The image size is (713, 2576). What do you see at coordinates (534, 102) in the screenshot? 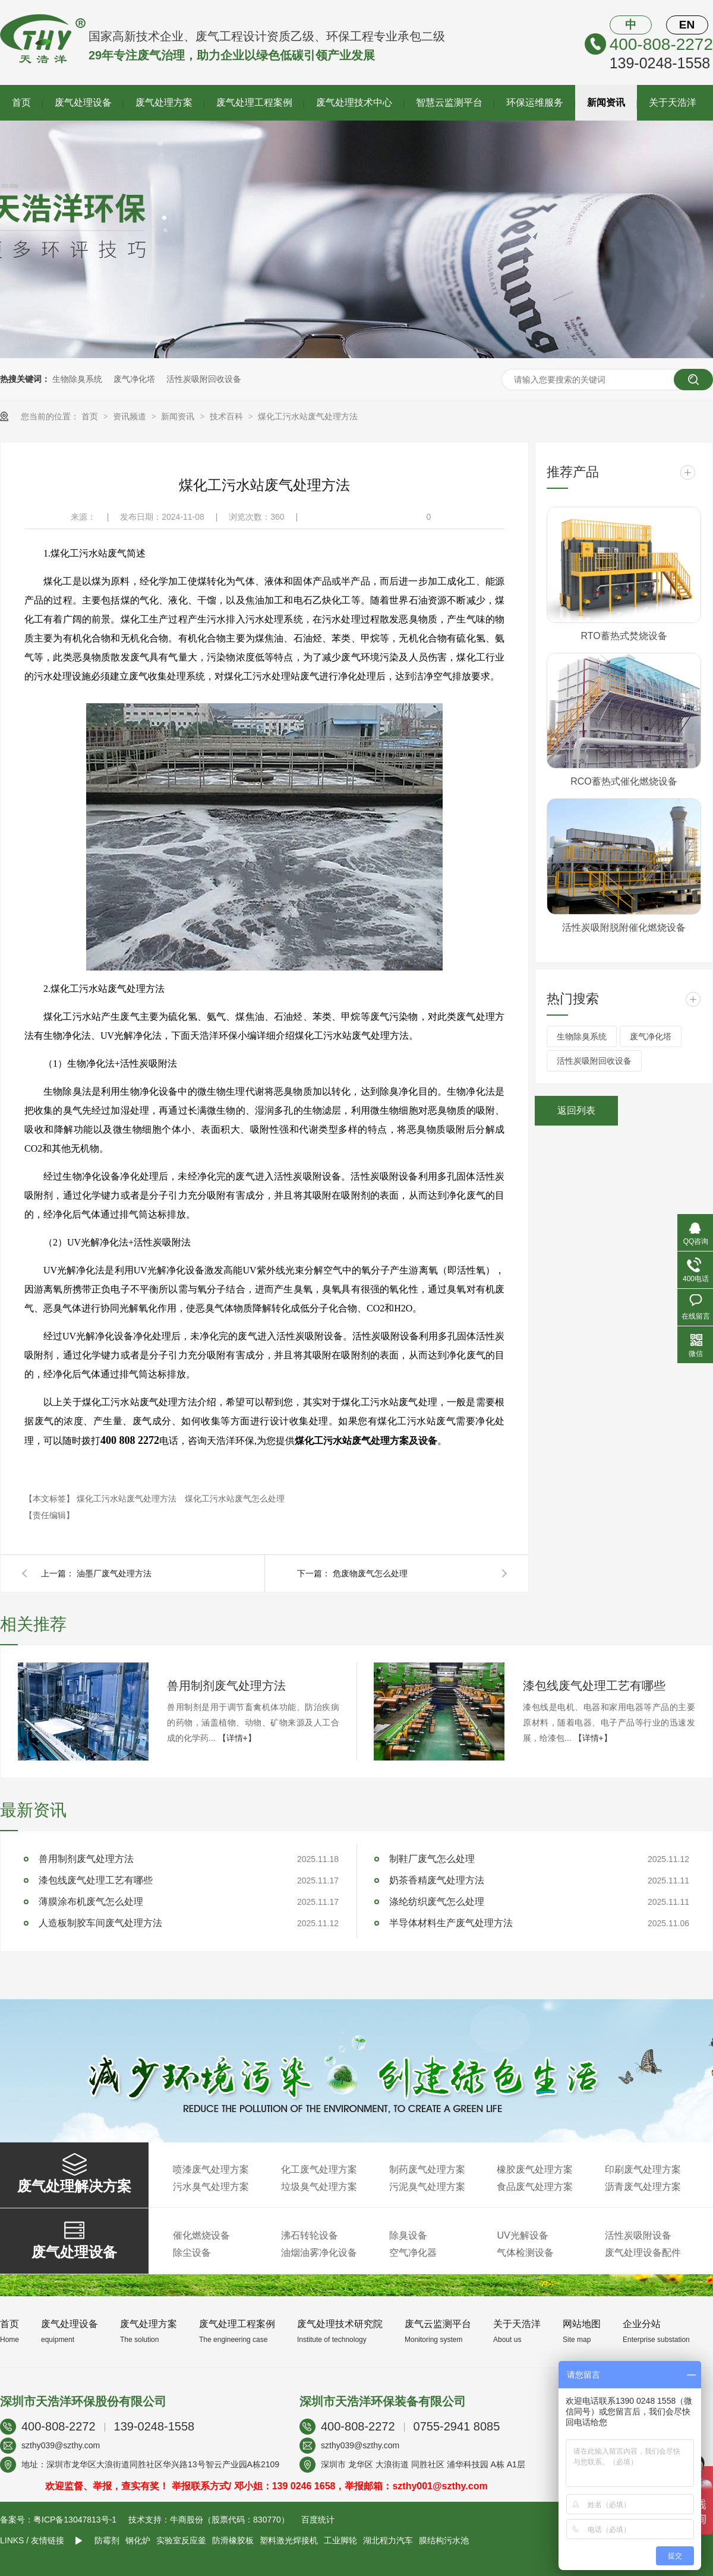
I see `环保运维服务` at bounding box center [534, 102].